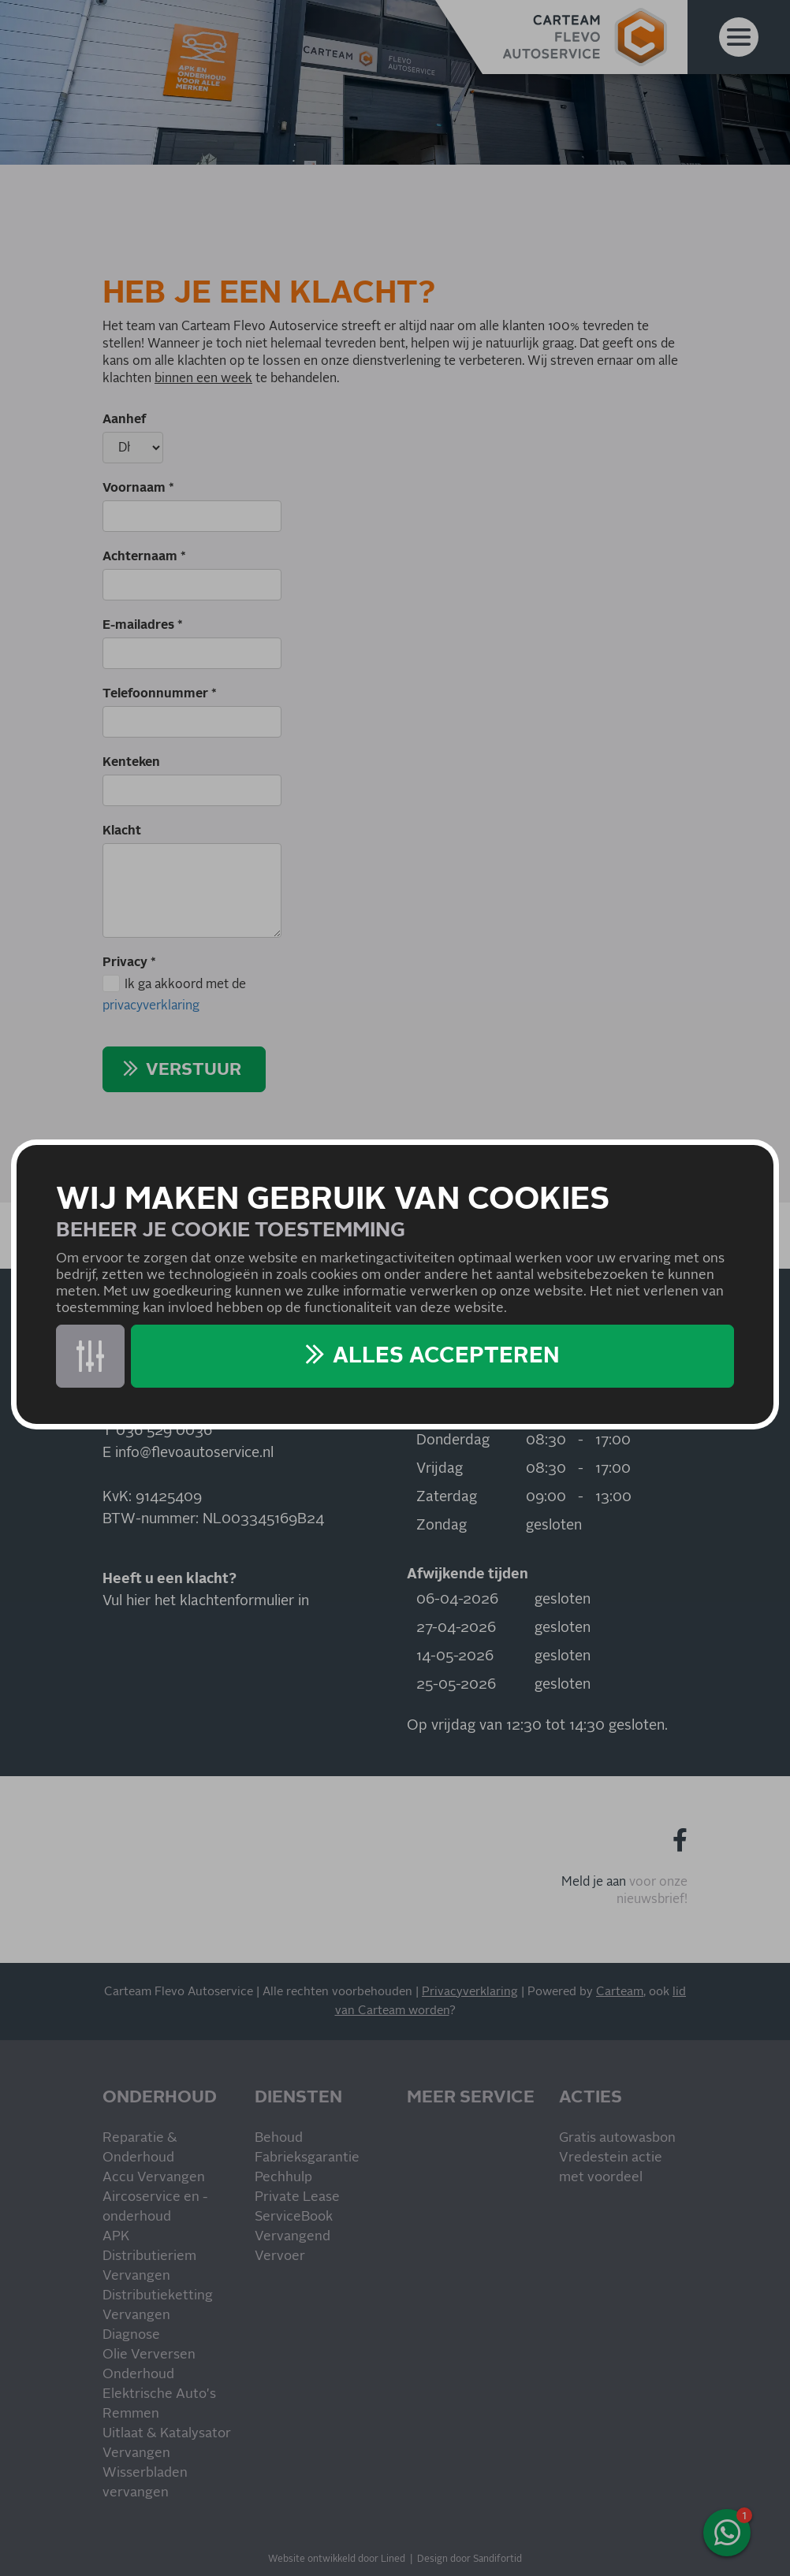 This screenshot has height=2576, width=790. Describe the element at coordinates (194, 1453) in the screenshot. I see `info@flevoautoservice.nl` at that location.